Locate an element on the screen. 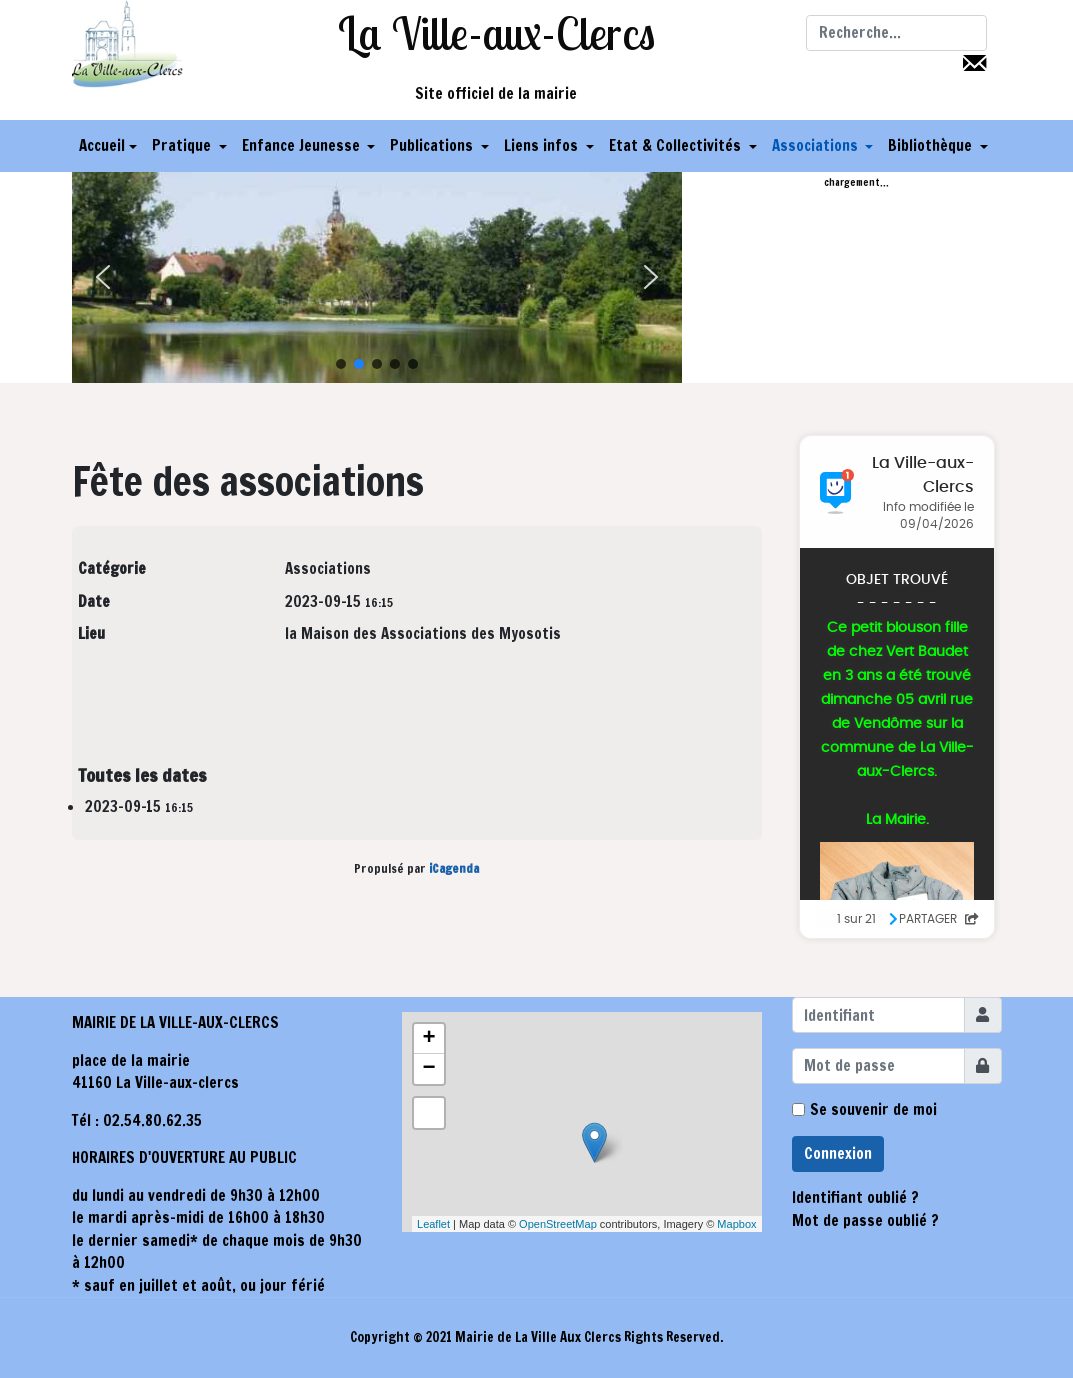  Accueil [button] is located at coordinates (108, 145).